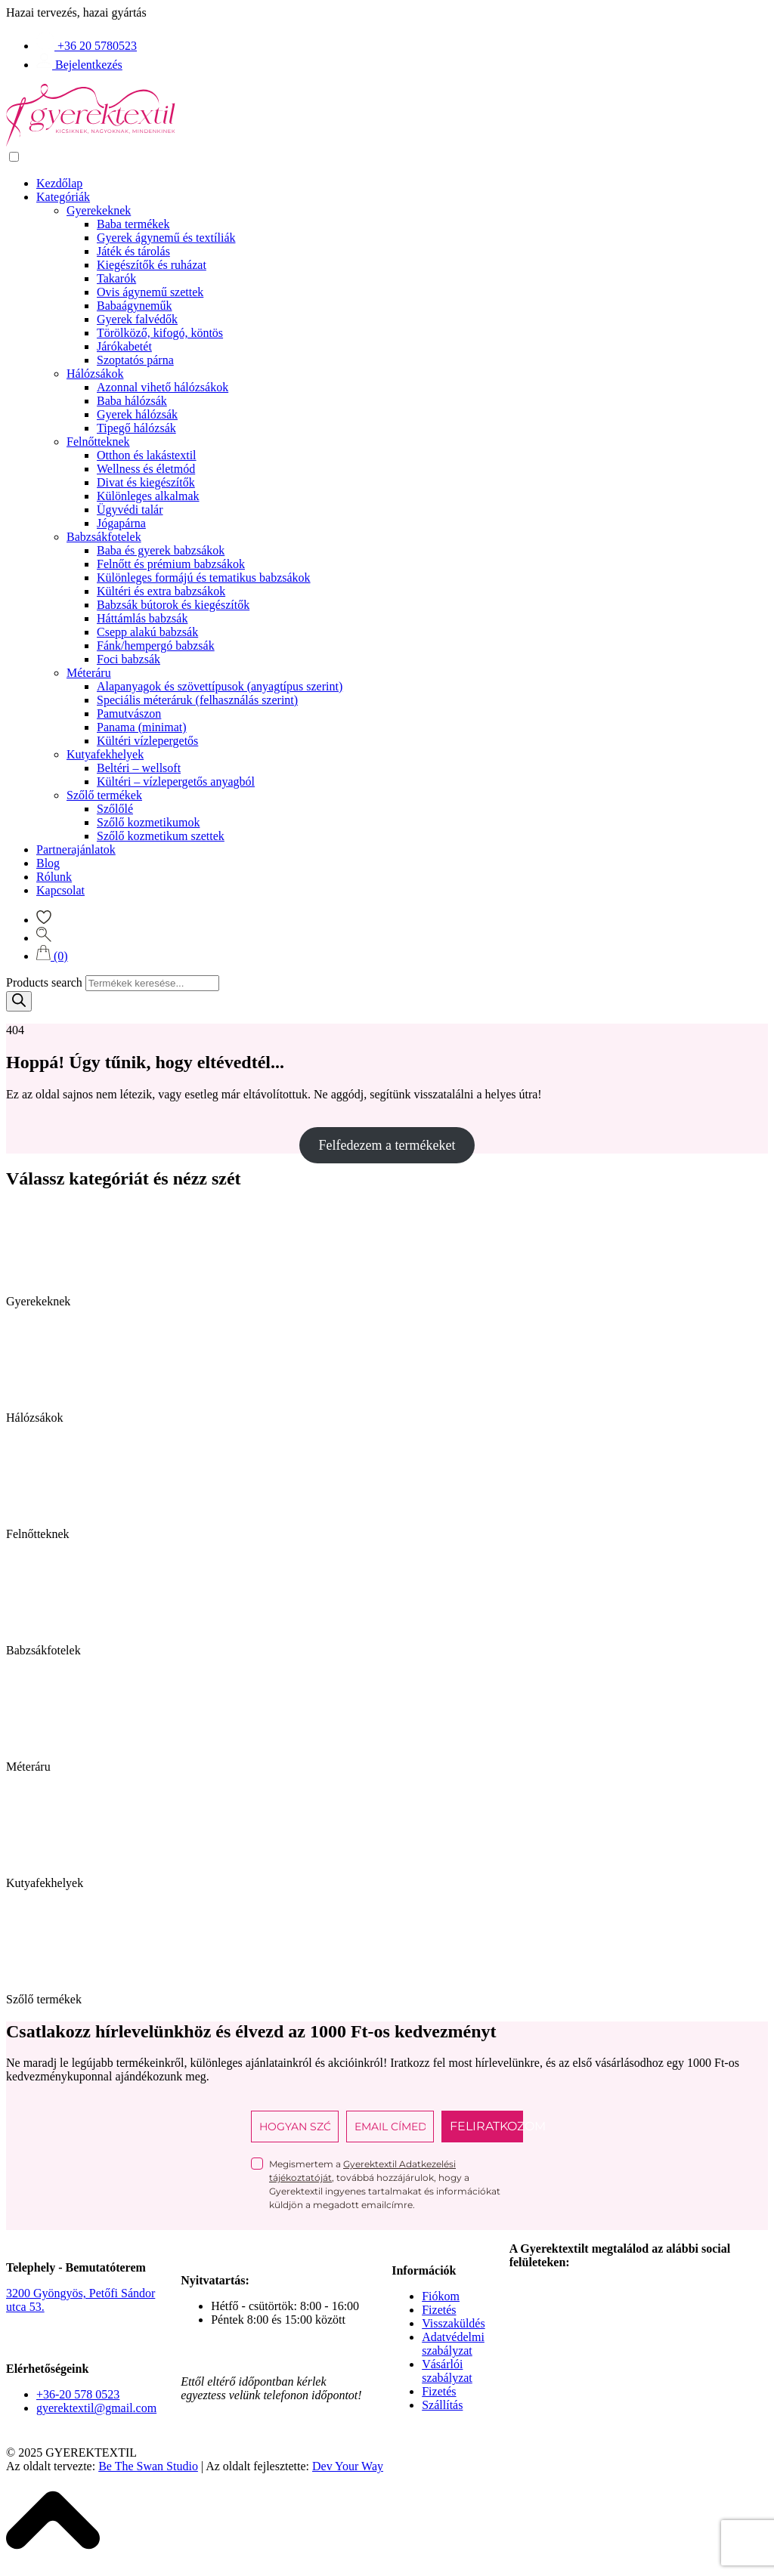 Image resolution: width=774 pixels, height=2576 pixels. Describe the element at coordinates (89, 672) in the screenshot. I see `Méteráru` at that location.